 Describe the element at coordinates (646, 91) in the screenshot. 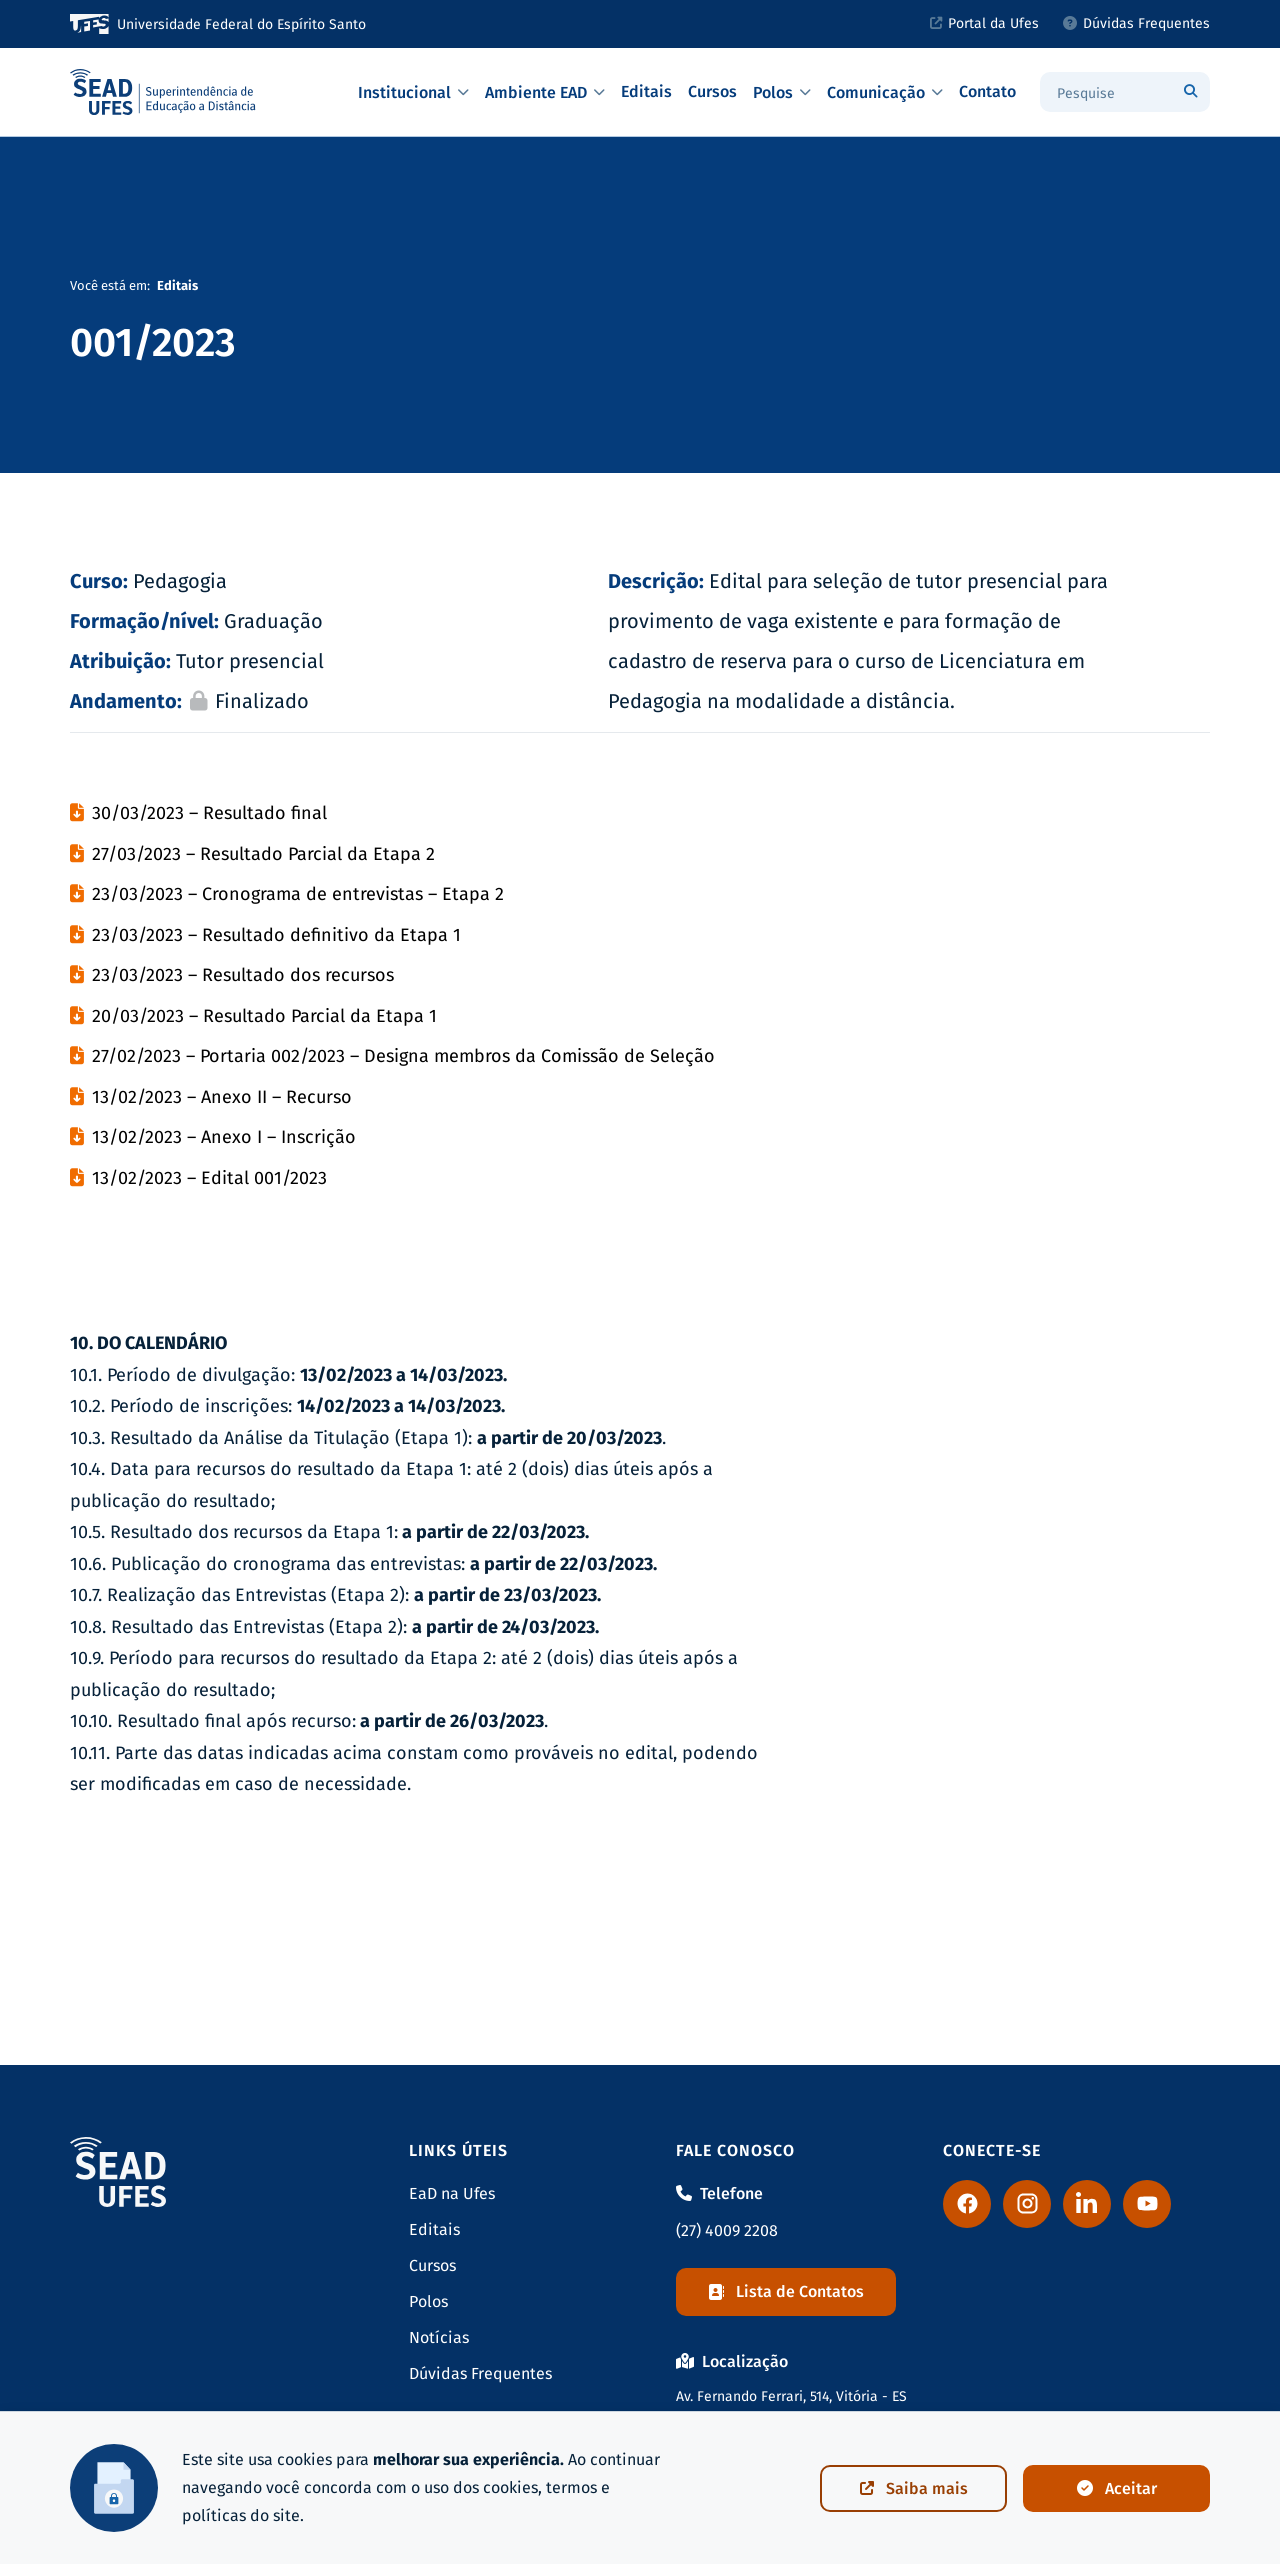

I see `Editais` at that location.